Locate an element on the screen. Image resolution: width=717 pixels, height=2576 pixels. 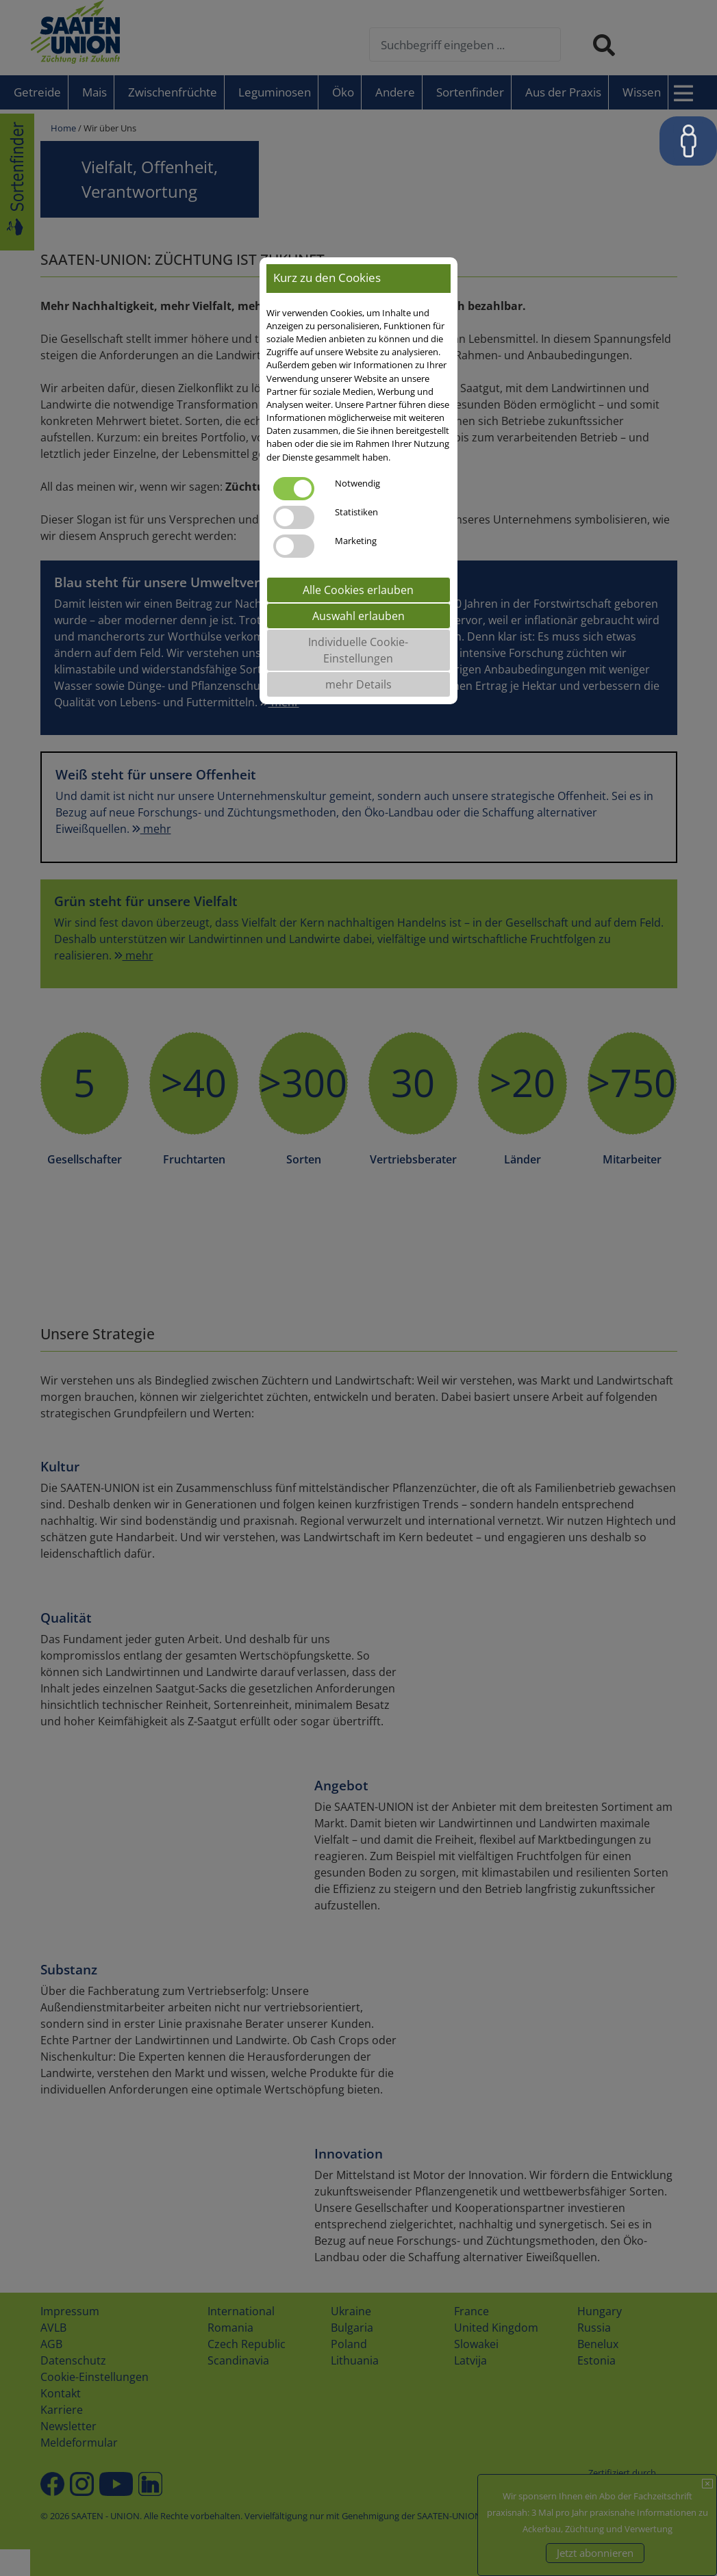
Individuelle Cookie-Einstellungen is located at coordinates (358, 650).